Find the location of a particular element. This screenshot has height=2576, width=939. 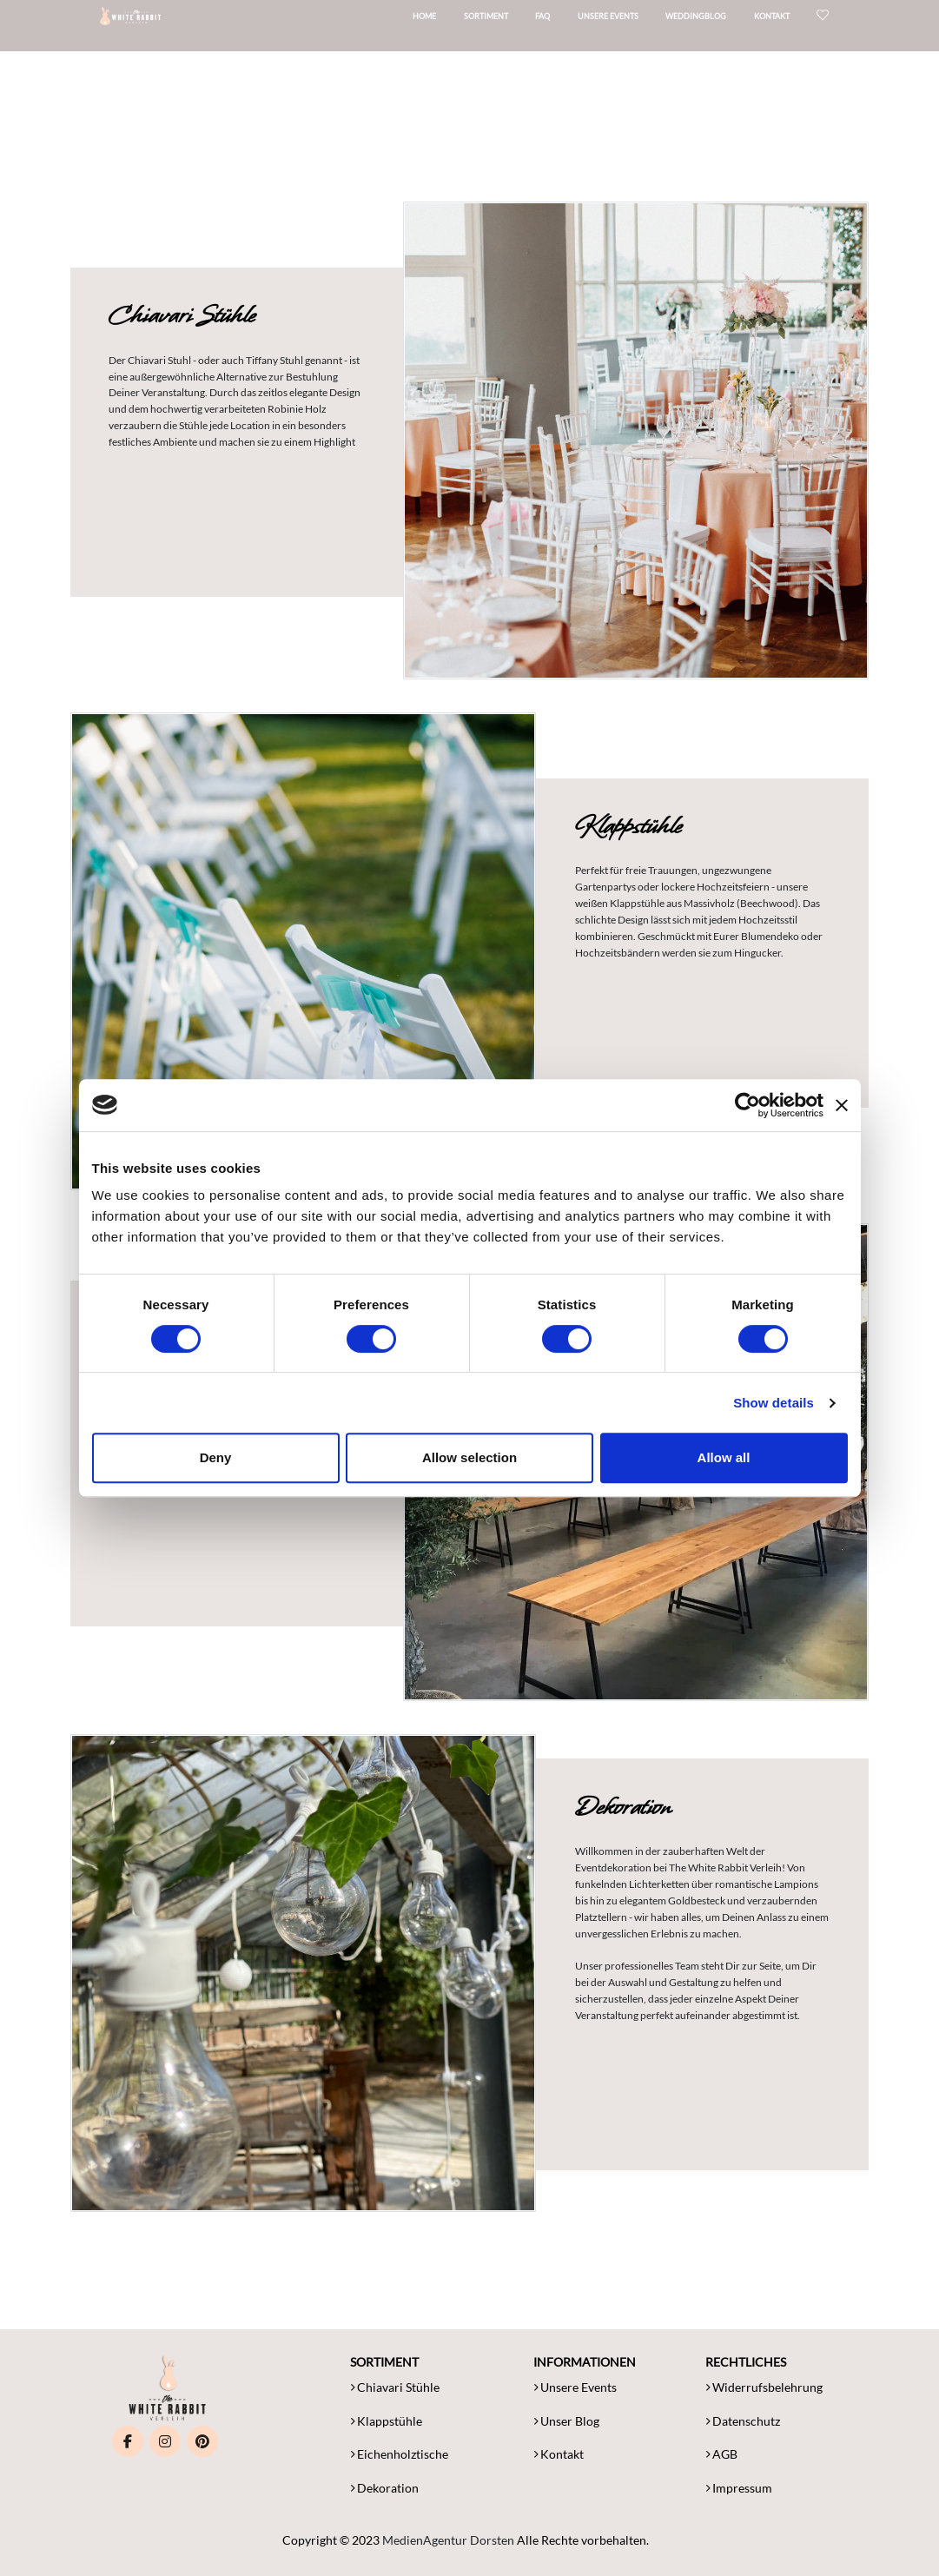

Weddingblog is located at coordinates (716, 21).